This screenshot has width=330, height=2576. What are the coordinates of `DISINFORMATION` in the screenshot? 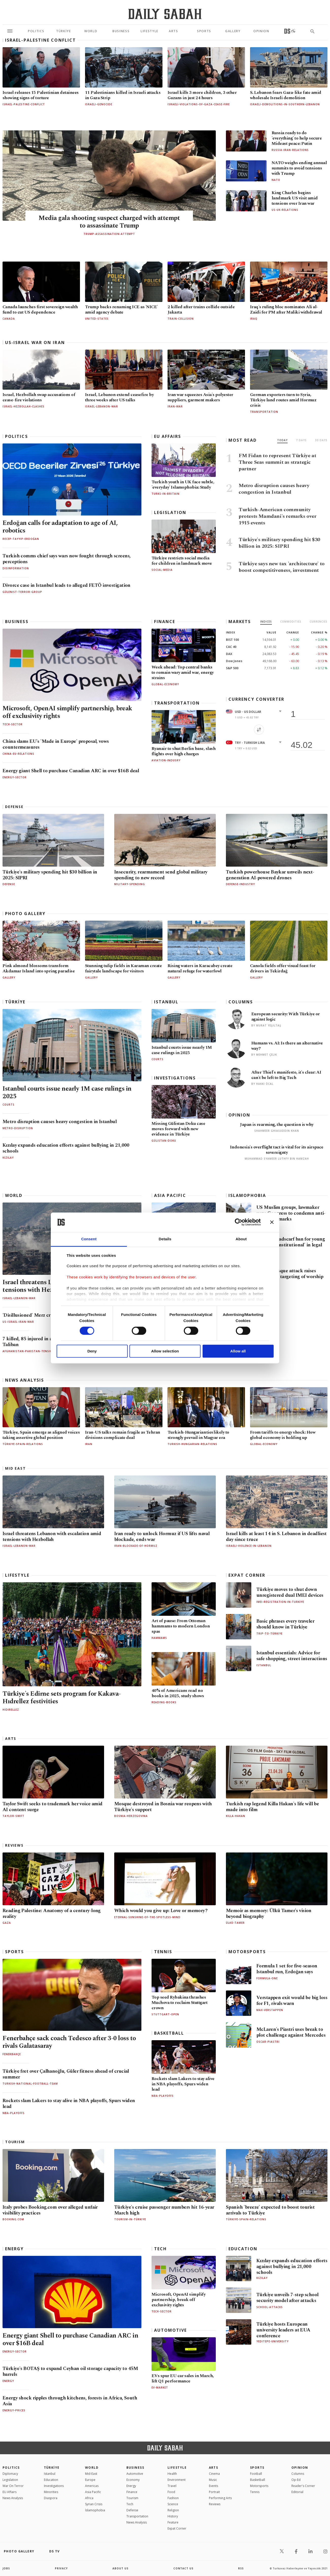 It's located at (16, 568).